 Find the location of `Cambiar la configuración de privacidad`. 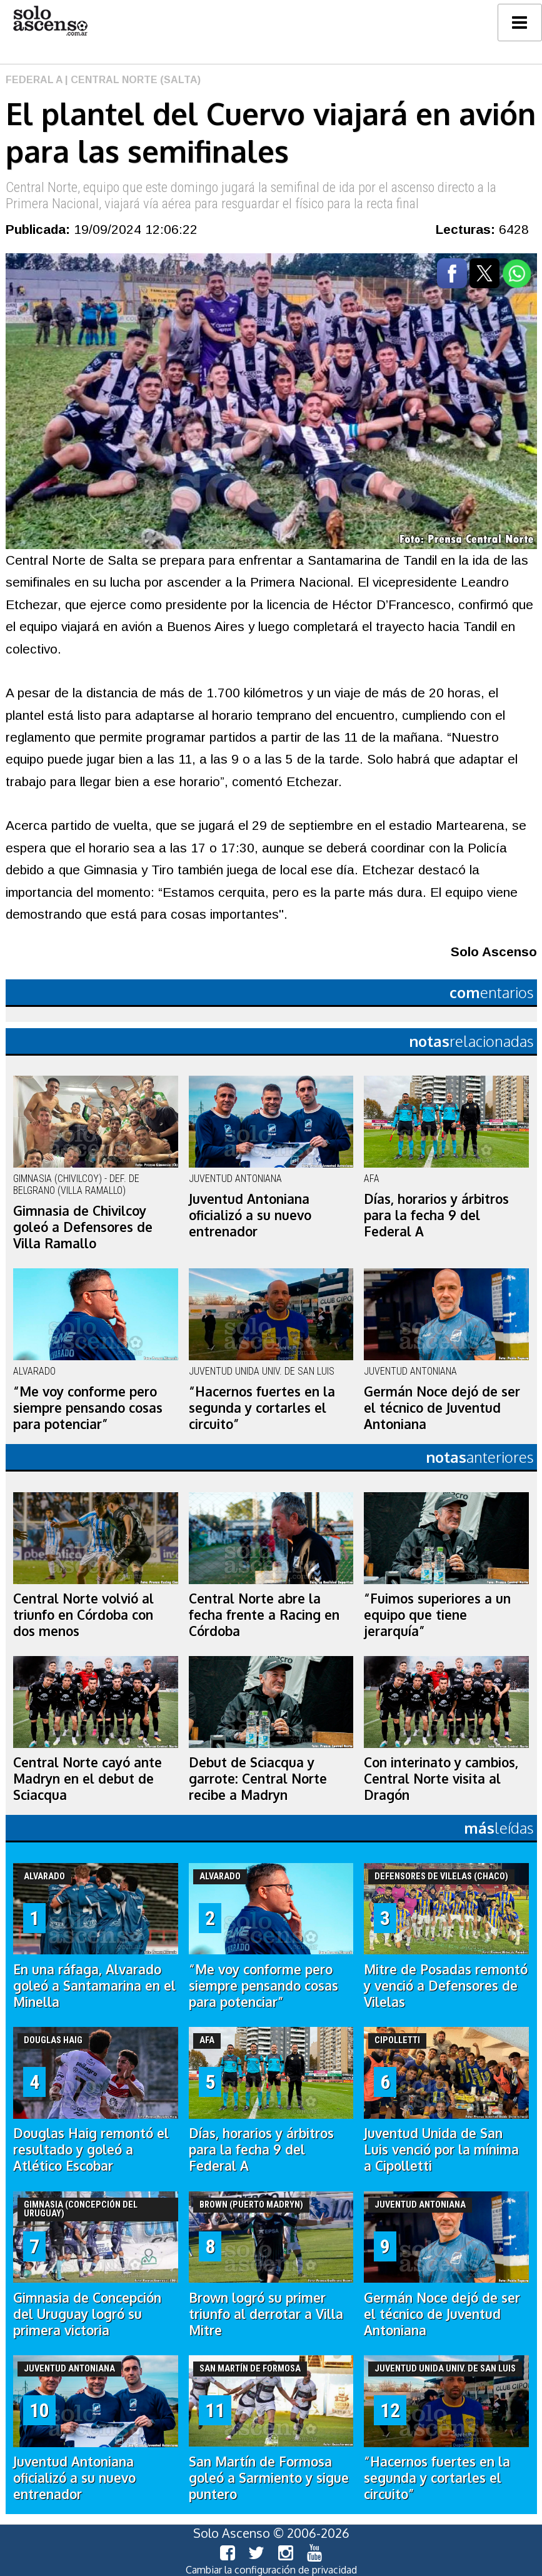

Cambiar la configuración de privacidad is located at coordinates (271, 2569).